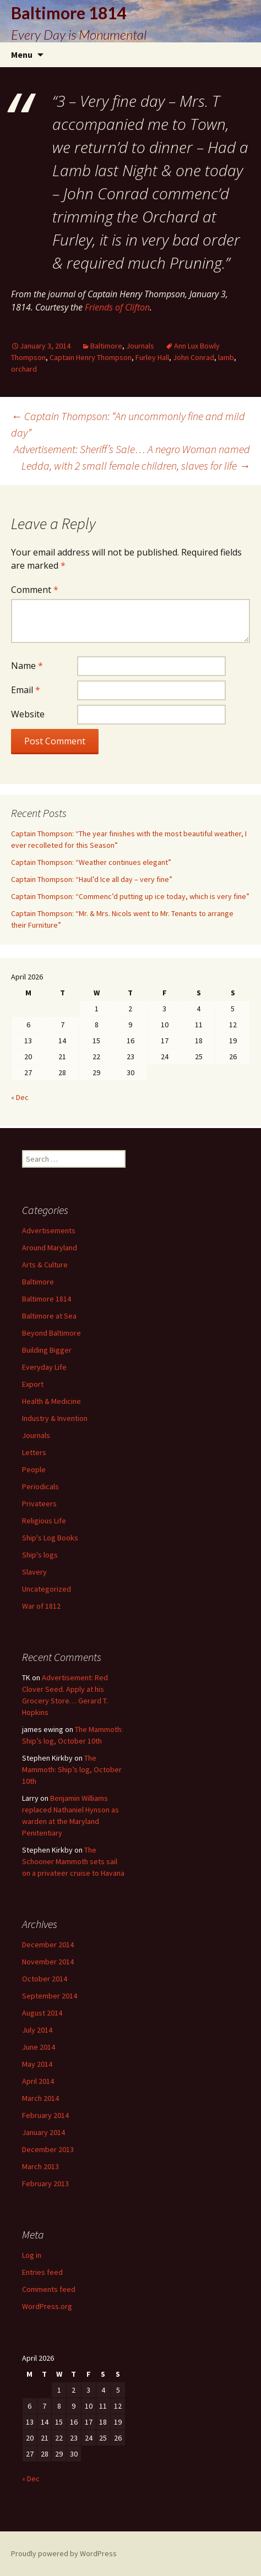 This screenshot has height=2576, width=261. Describe the element at coordinates (47, 1350) in the screenshot. I see `Building Bigger` at that location.